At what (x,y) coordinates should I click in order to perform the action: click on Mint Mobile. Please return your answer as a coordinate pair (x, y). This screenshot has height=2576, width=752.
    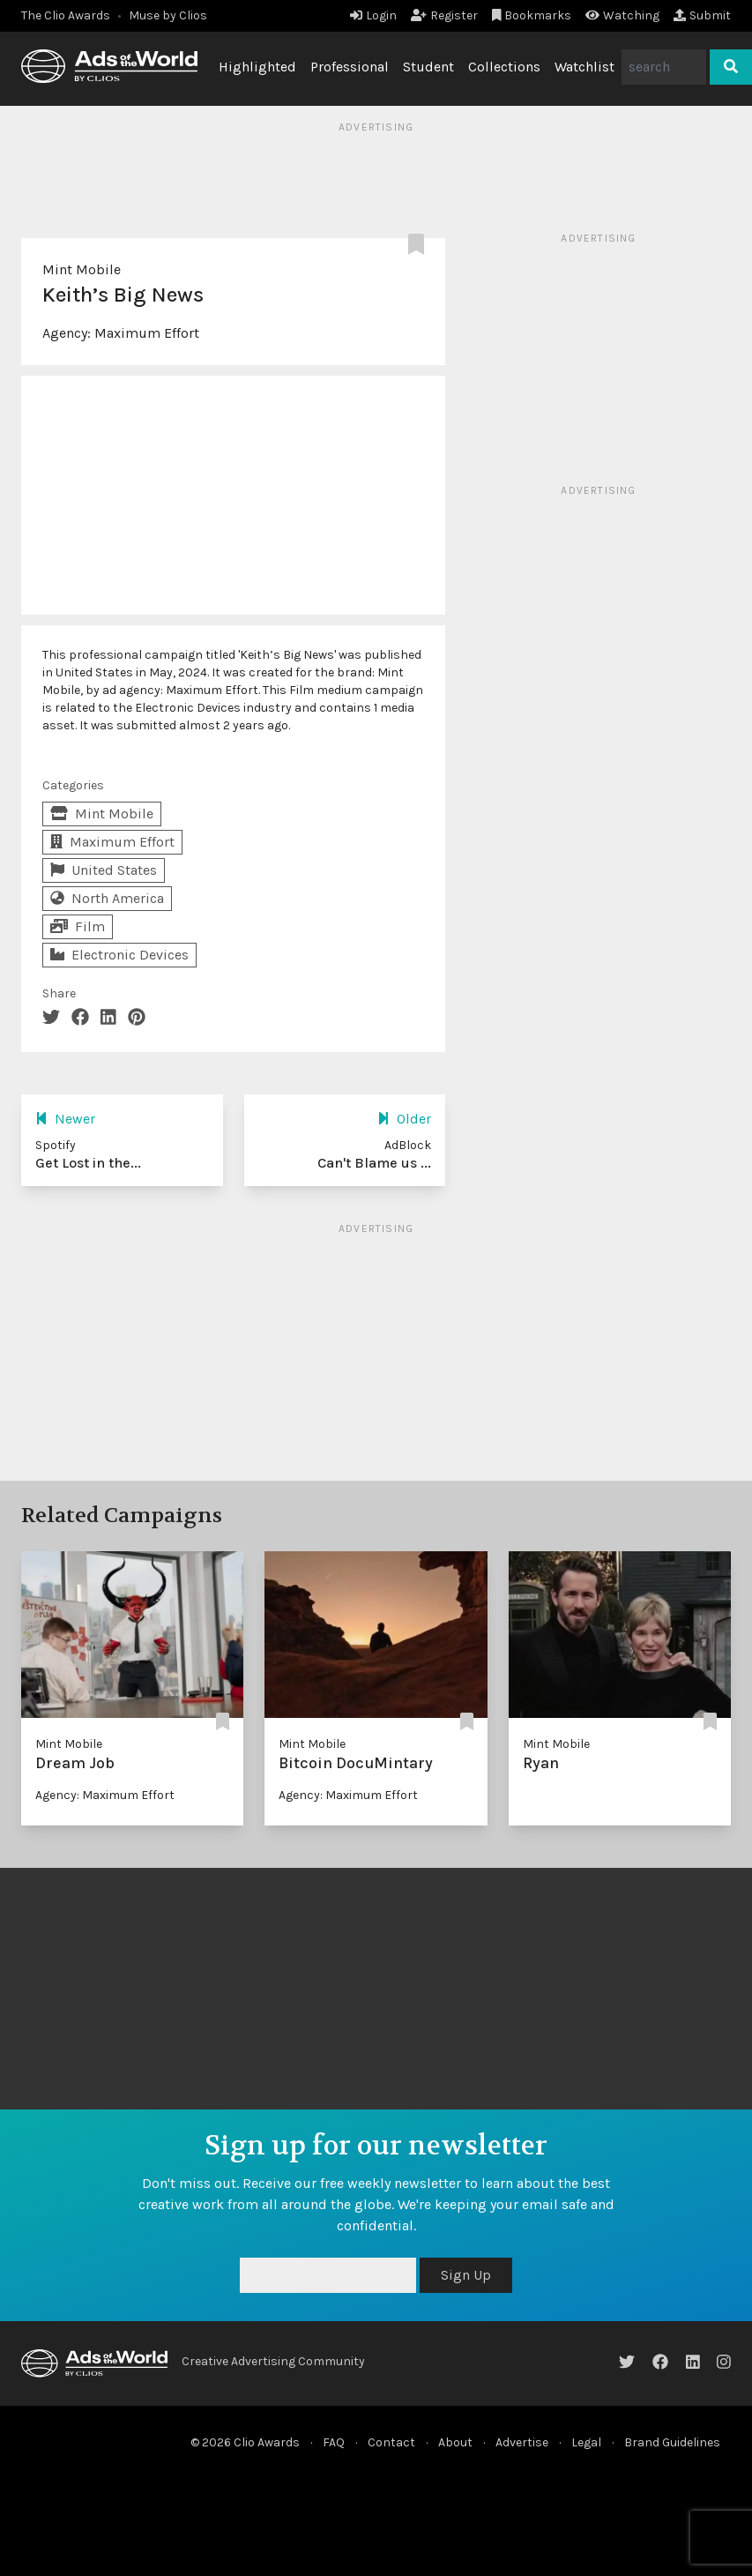
    Looking at the image, I should click on (81, 269).